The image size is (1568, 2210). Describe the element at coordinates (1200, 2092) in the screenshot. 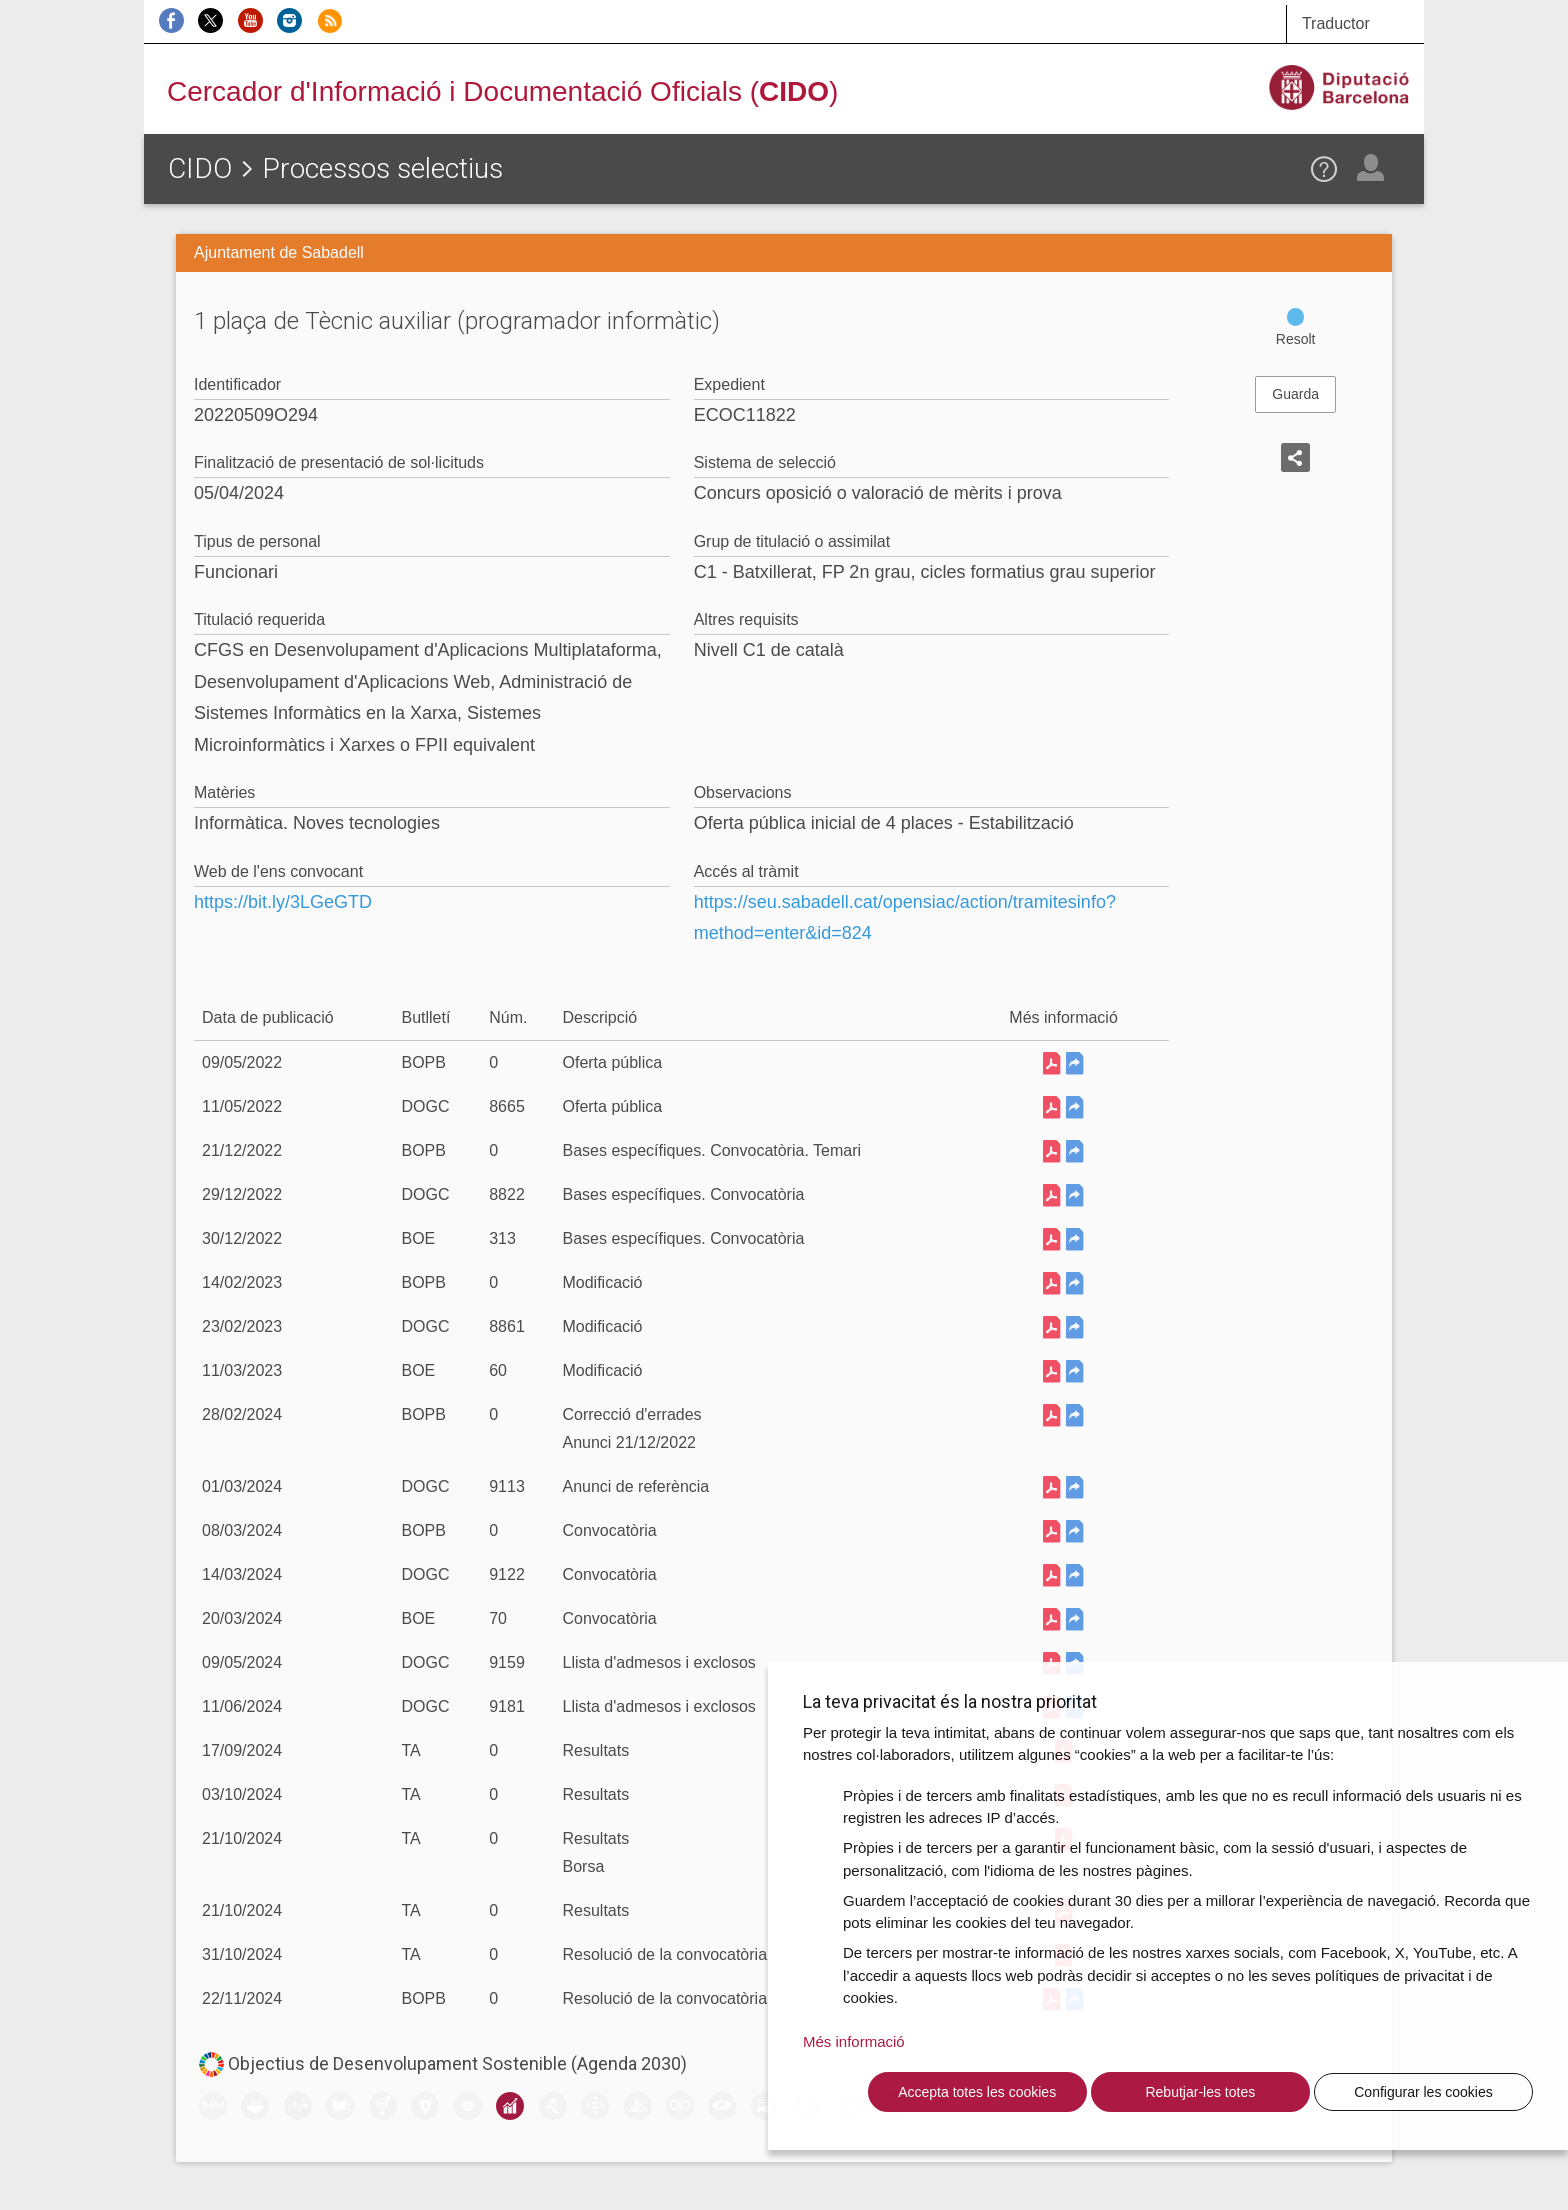

I see `Rebutjar-les totes` at that location.